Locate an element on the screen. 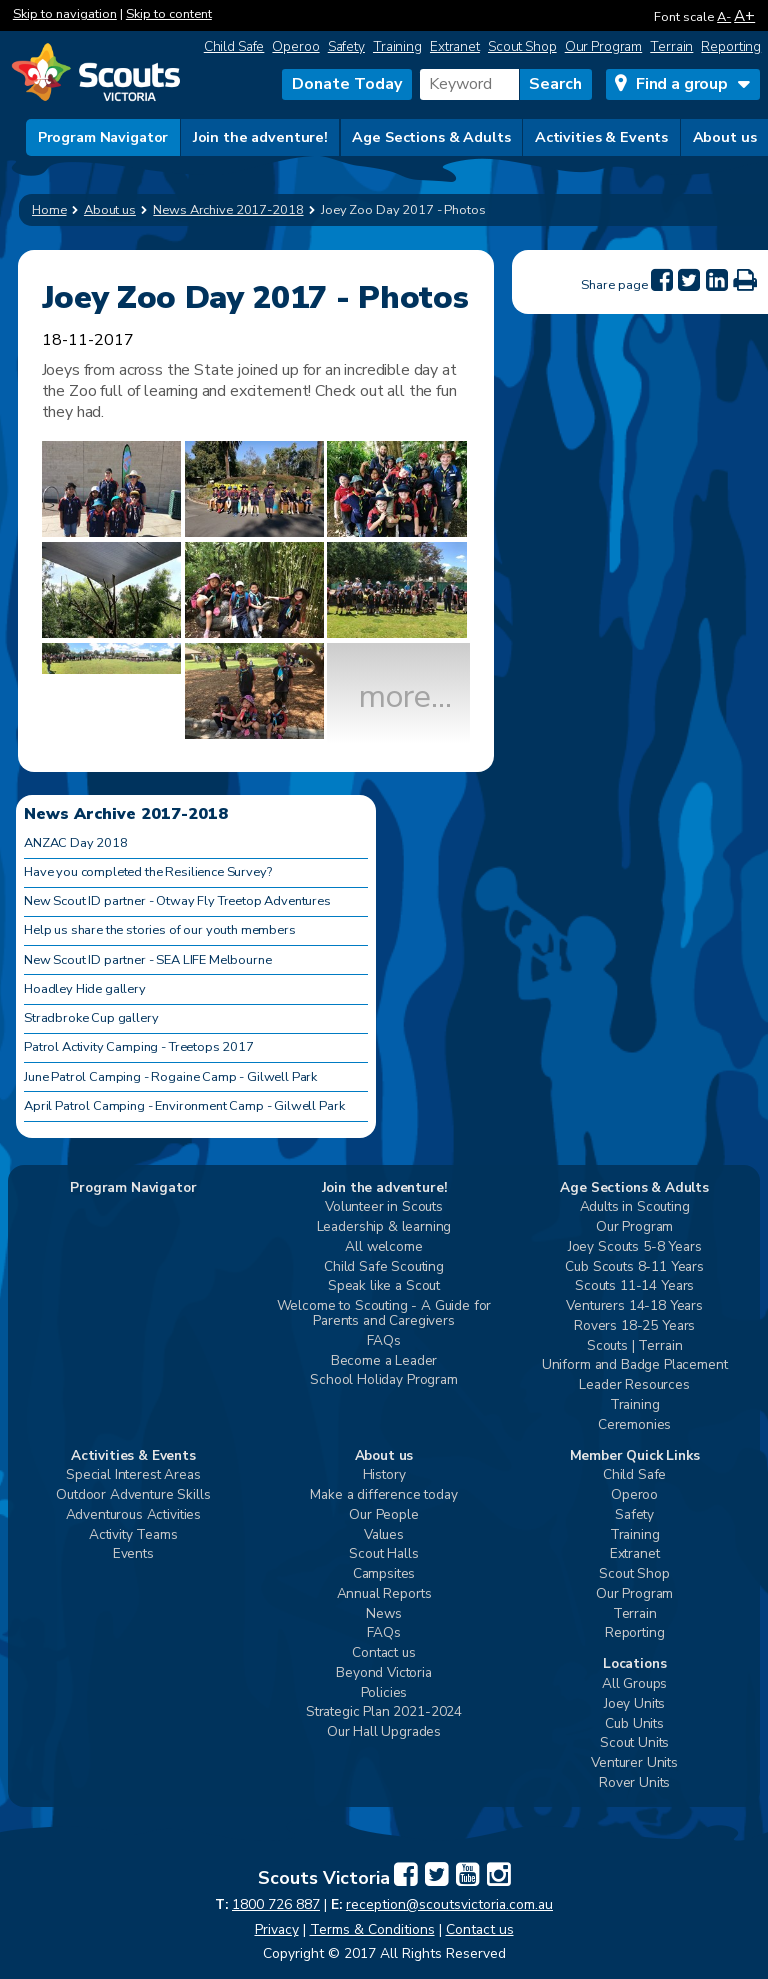 This screenshot has width=768, height=1979. Annual Reports is located at coordinates (384, 1594).